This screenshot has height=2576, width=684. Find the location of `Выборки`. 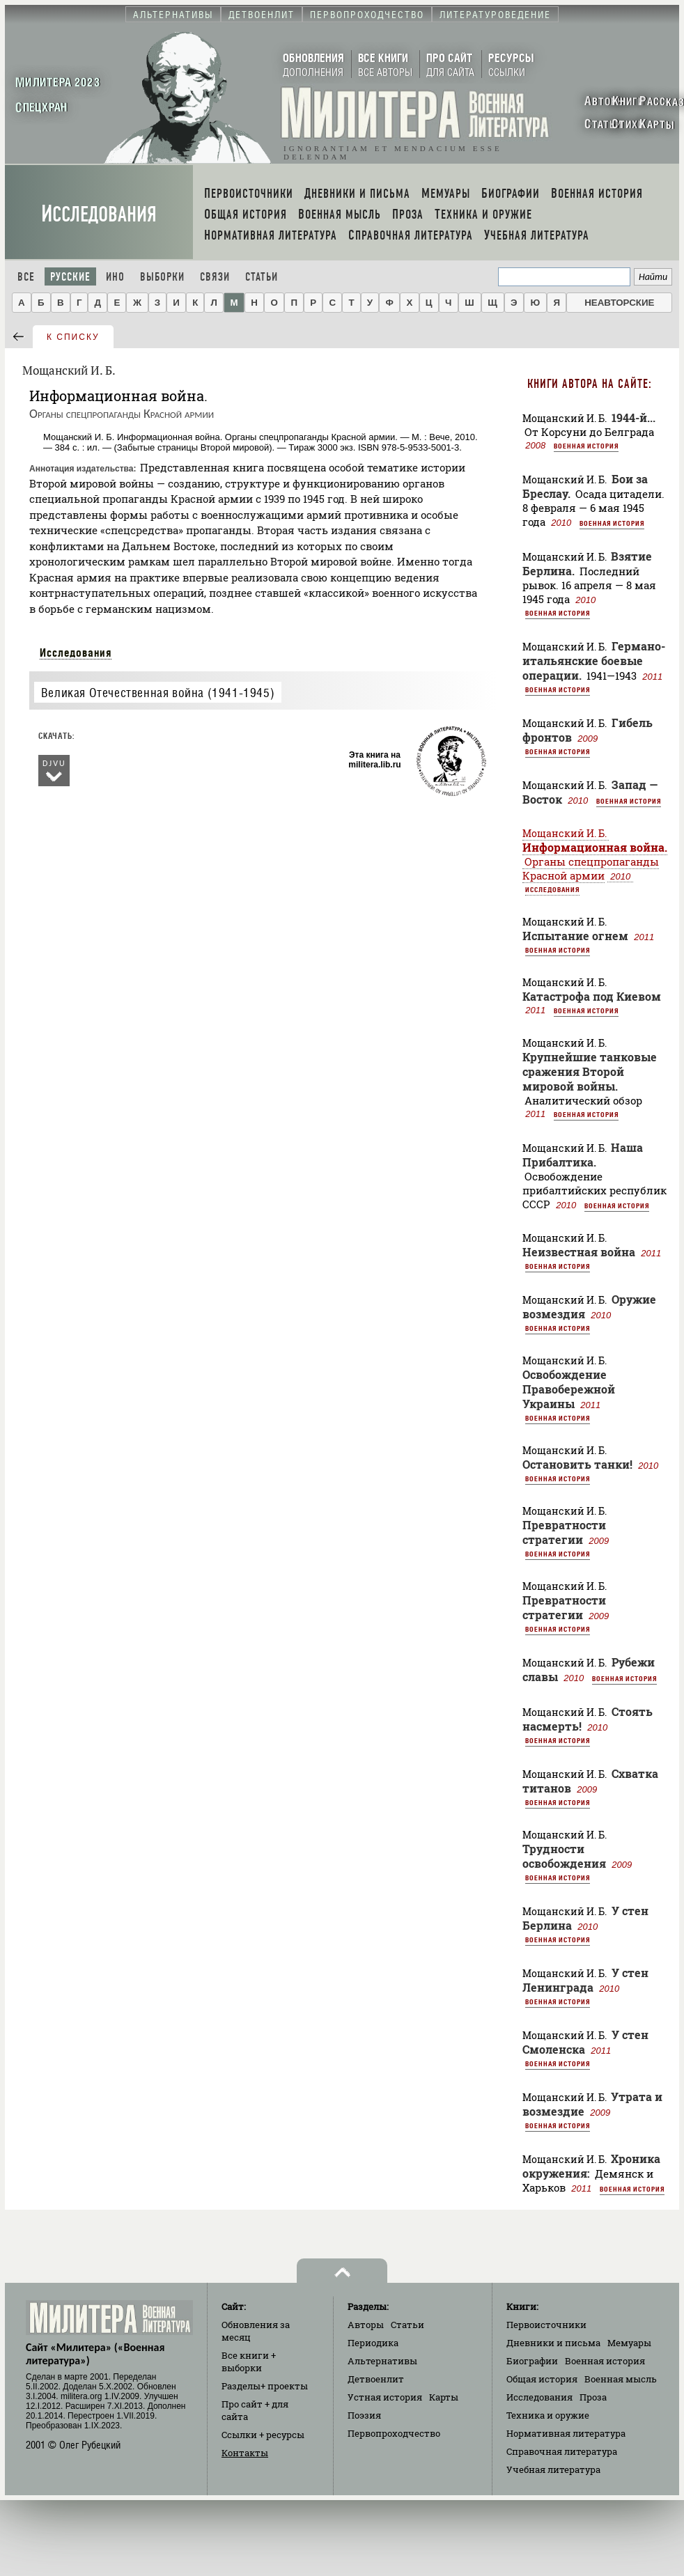

Выборки is located at coordinates (162, 277).